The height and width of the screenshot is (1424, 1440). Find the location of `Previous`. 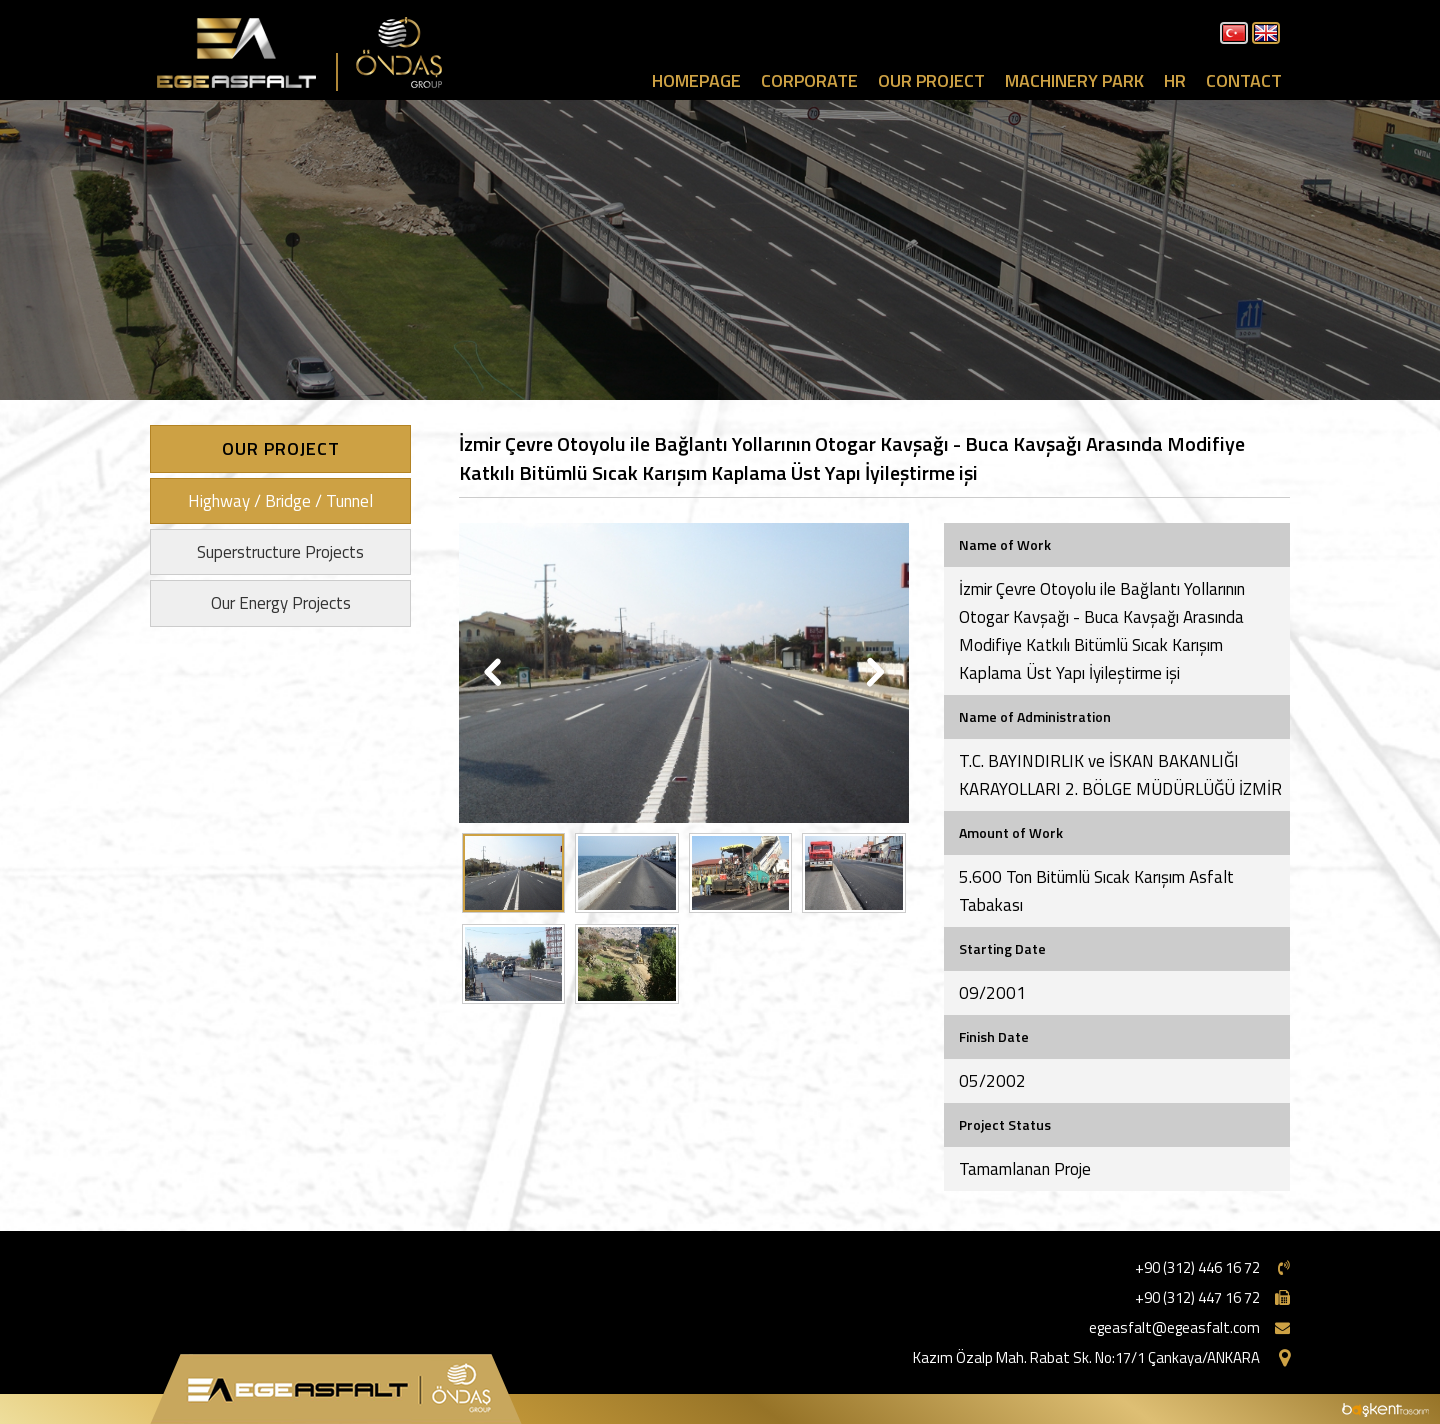

Previous is located at coordinates (494, 673).